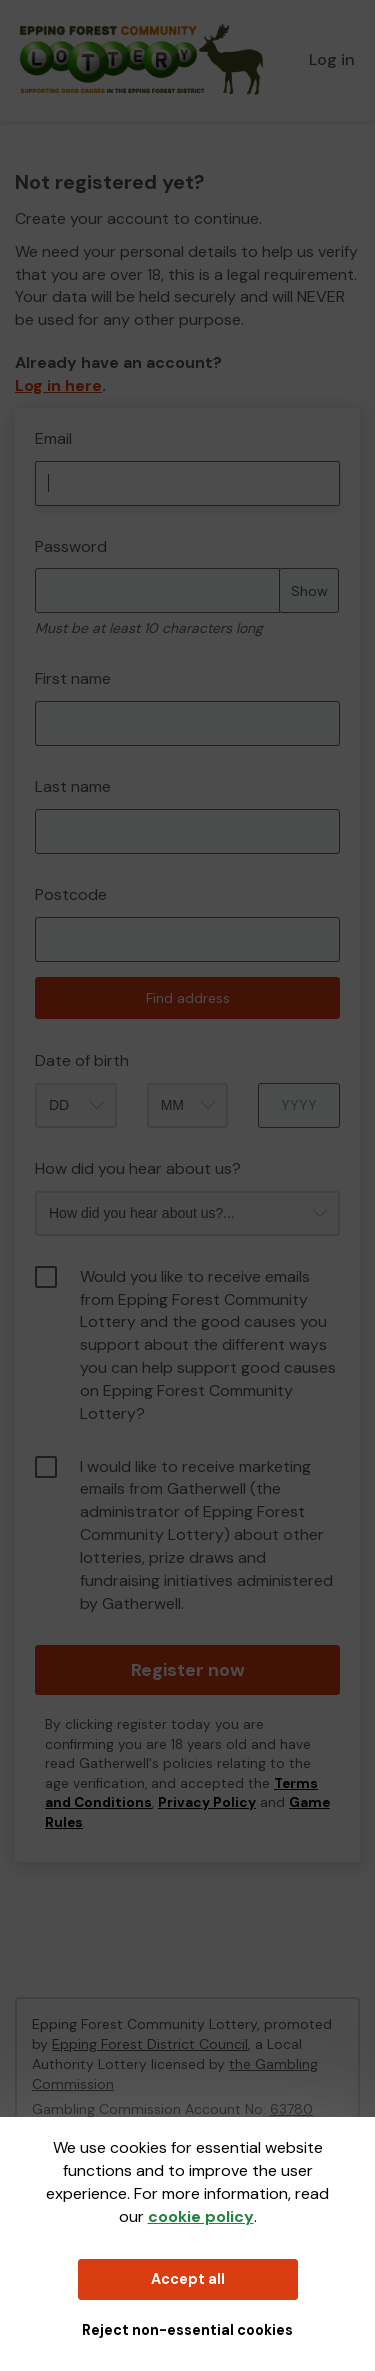 Image resolution: width=375 pixels, height=2371 pixels. Describe the element at coordinates (73, 786) in the screenshot. I see `Last name` at that location.